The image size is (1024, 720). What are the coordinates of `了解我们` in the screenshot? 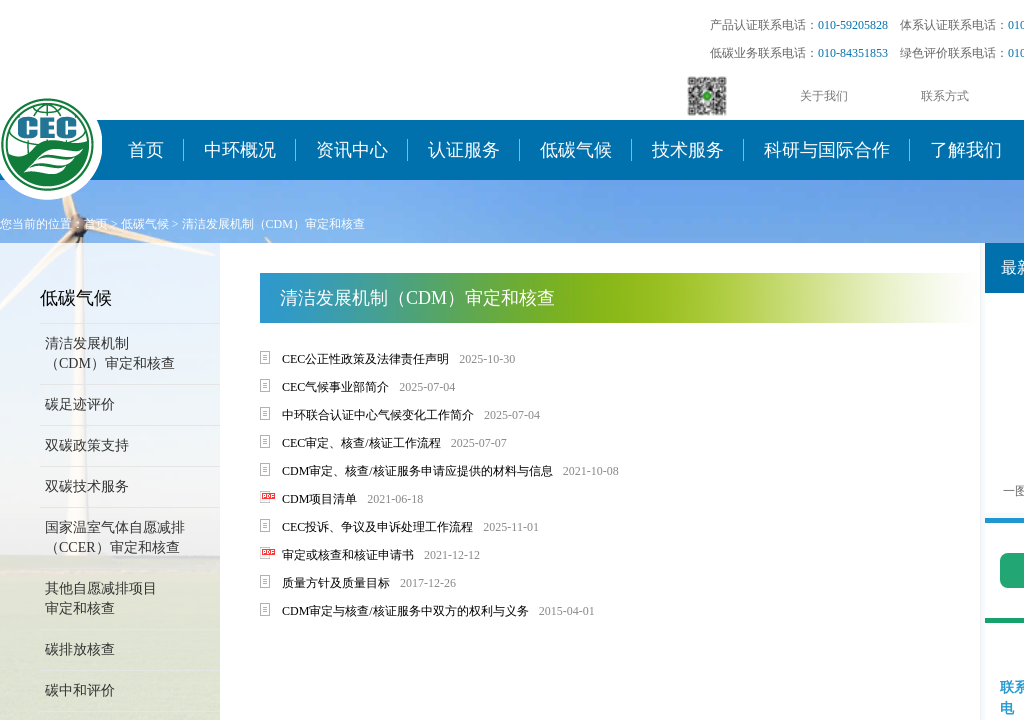 It's located at (966, 150).